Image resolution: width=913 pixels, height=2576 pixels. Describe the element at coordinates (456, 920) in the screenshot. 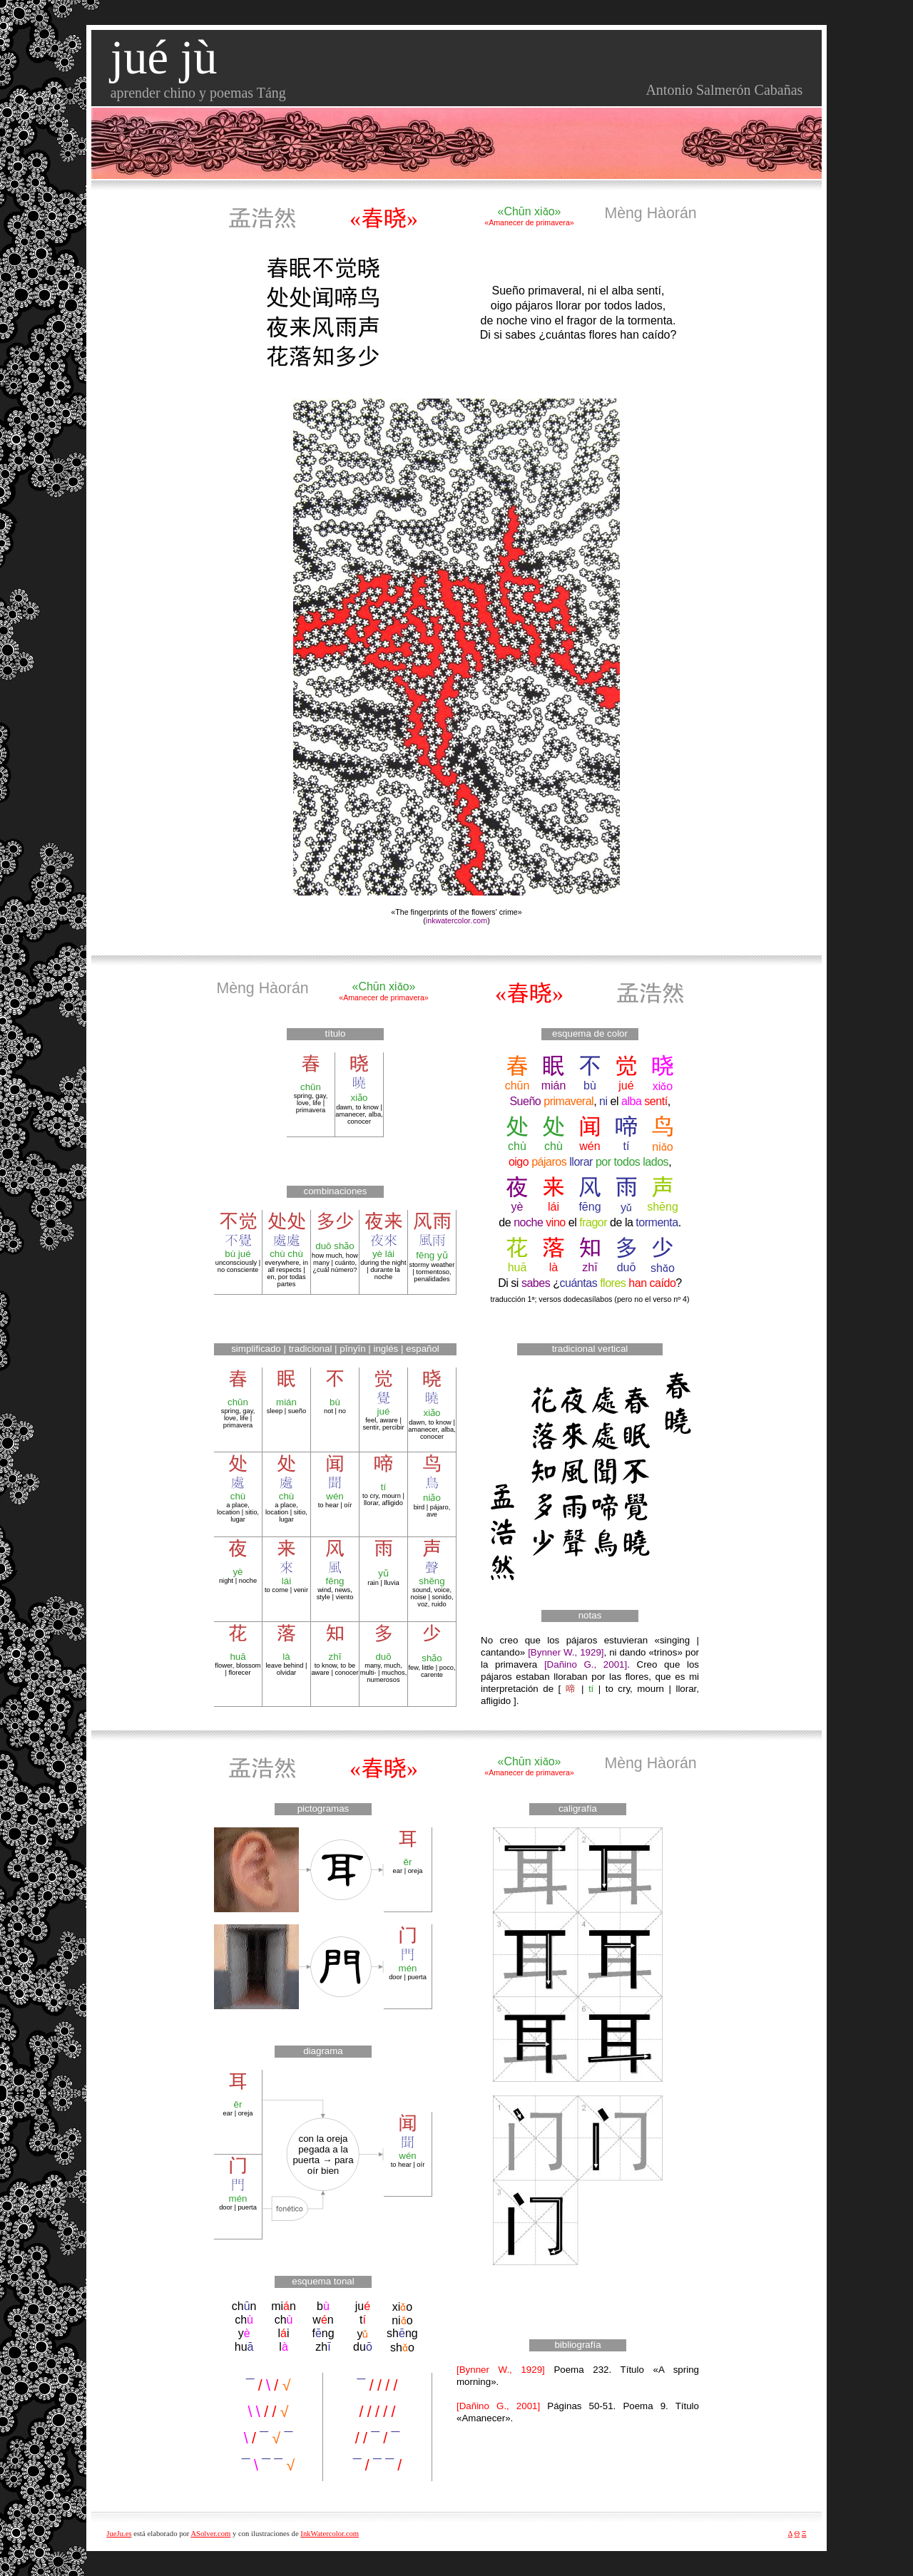

I see `inkwatercolor.com` at that location.